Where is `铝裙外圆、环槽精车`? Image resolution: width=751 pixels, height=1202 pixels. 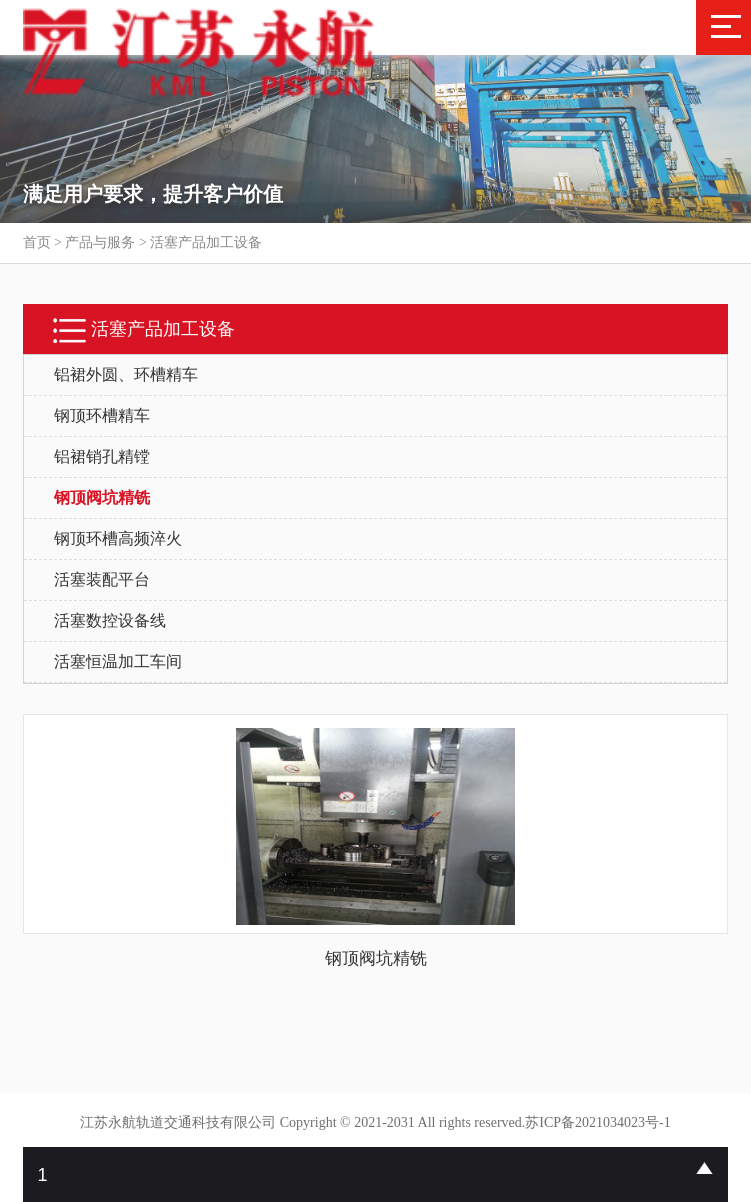 铝裙外圆、环槽精车 is located at coordinates (126, 374).